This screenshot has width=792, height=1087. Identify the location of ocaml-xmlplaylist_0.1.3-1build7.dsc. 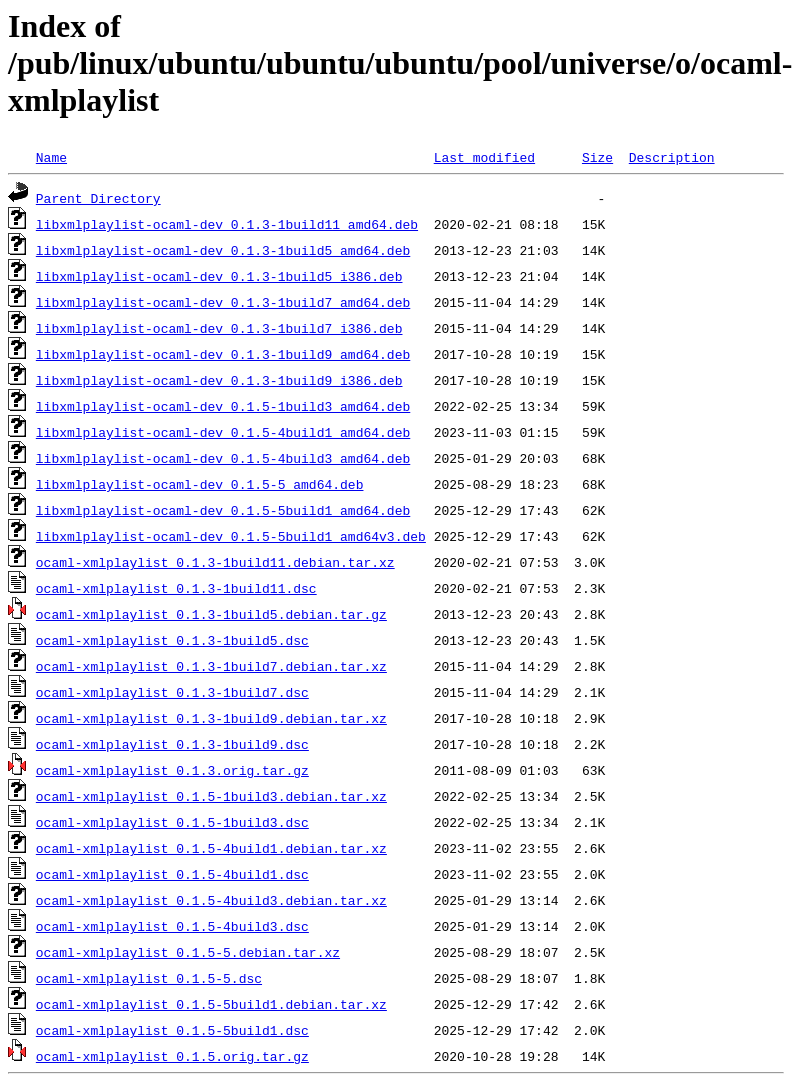
(172, 692).